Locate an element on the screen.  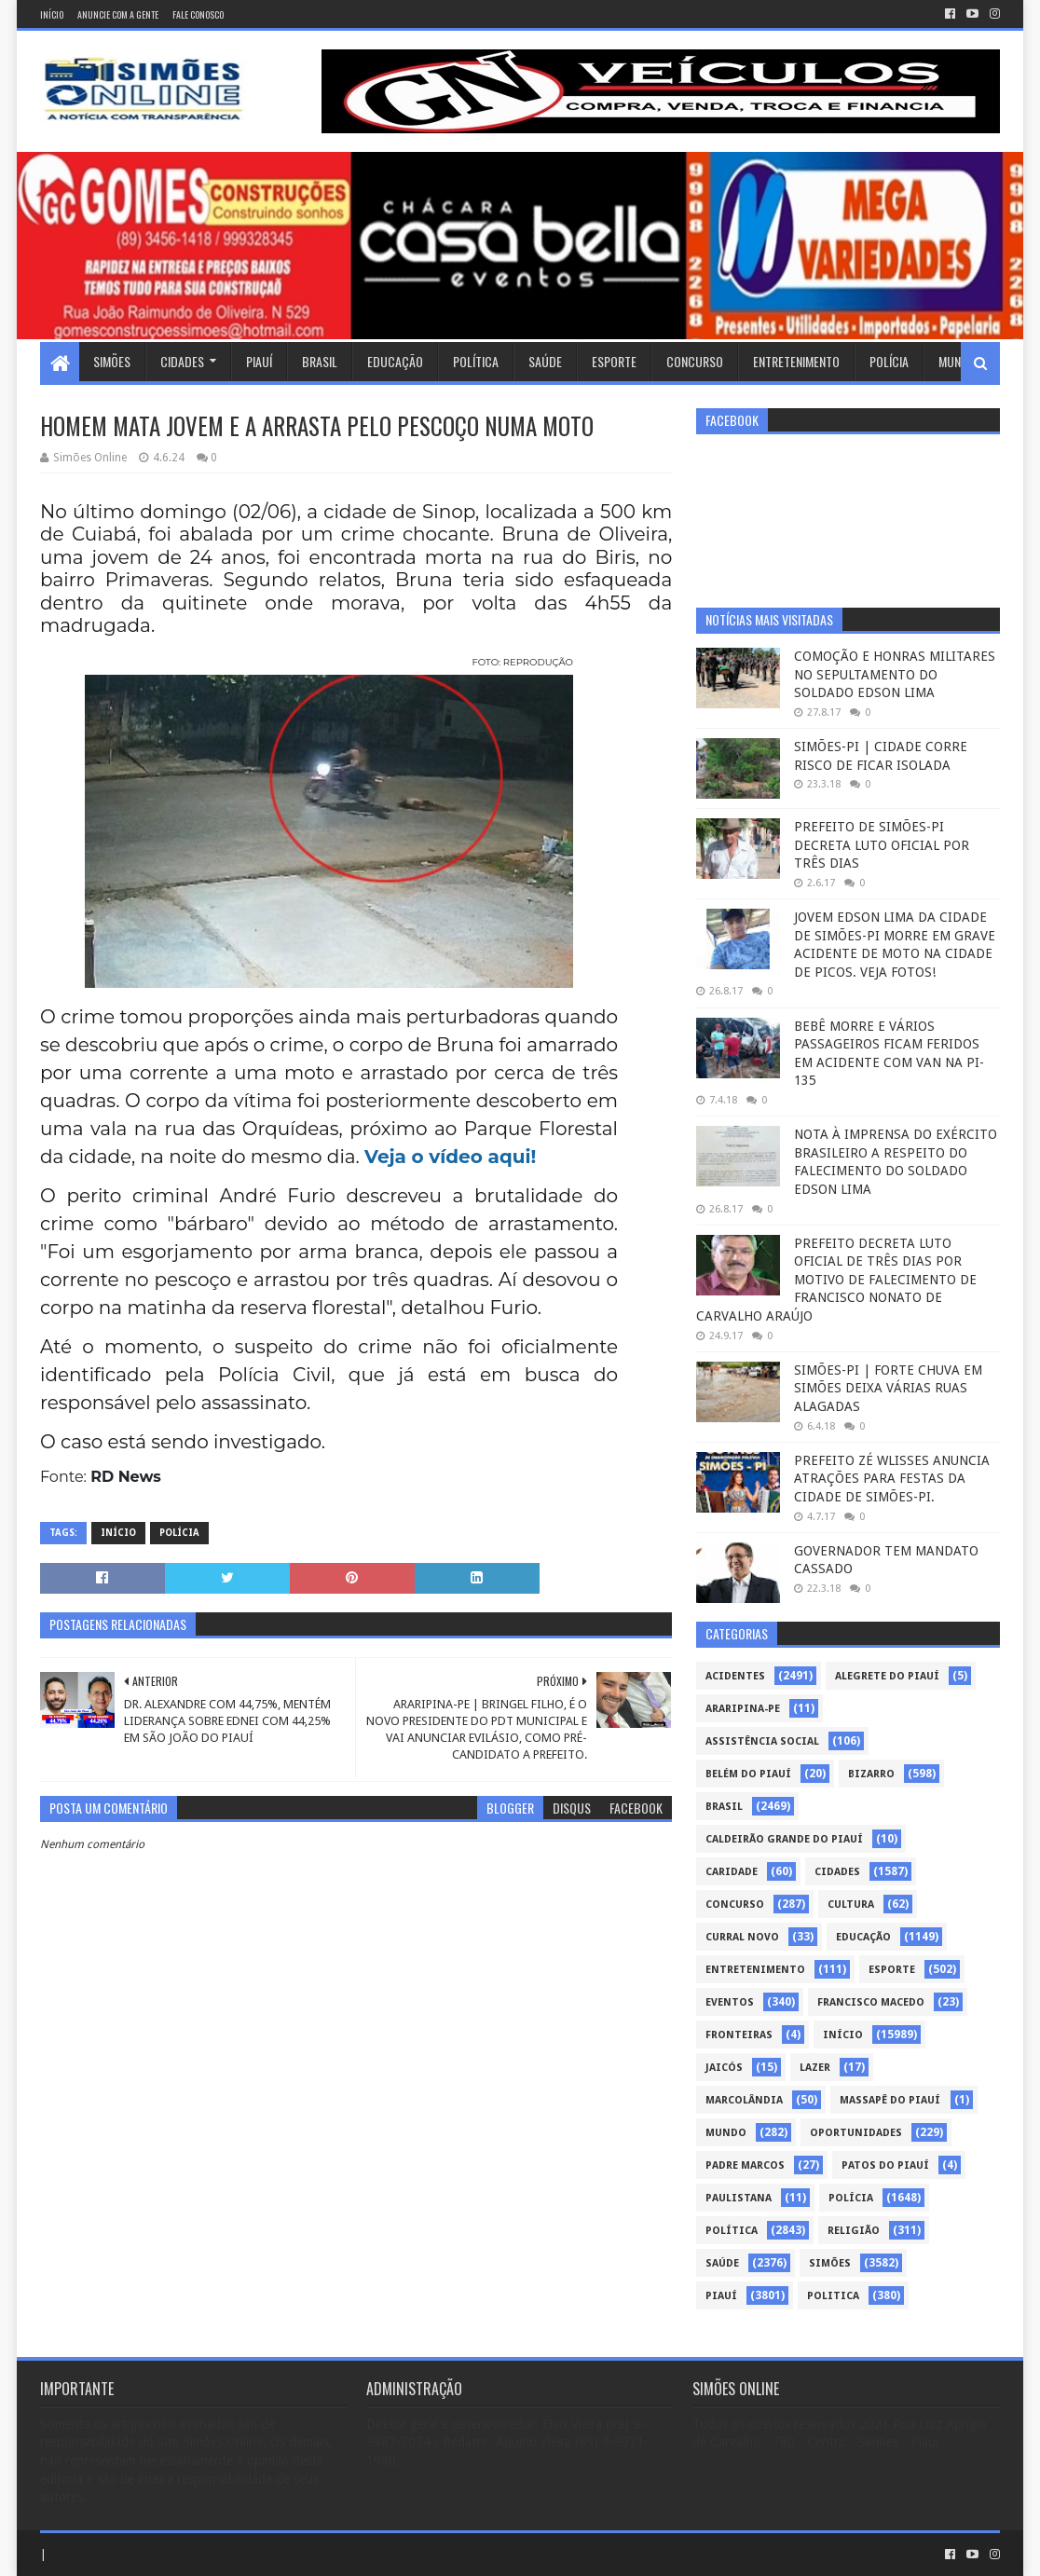
COMOÇÃO E HONRAS MILITARES NO SEPULTAMENTO DO SOLDADO EDSON LIMA is located at coordinates (894, 674).